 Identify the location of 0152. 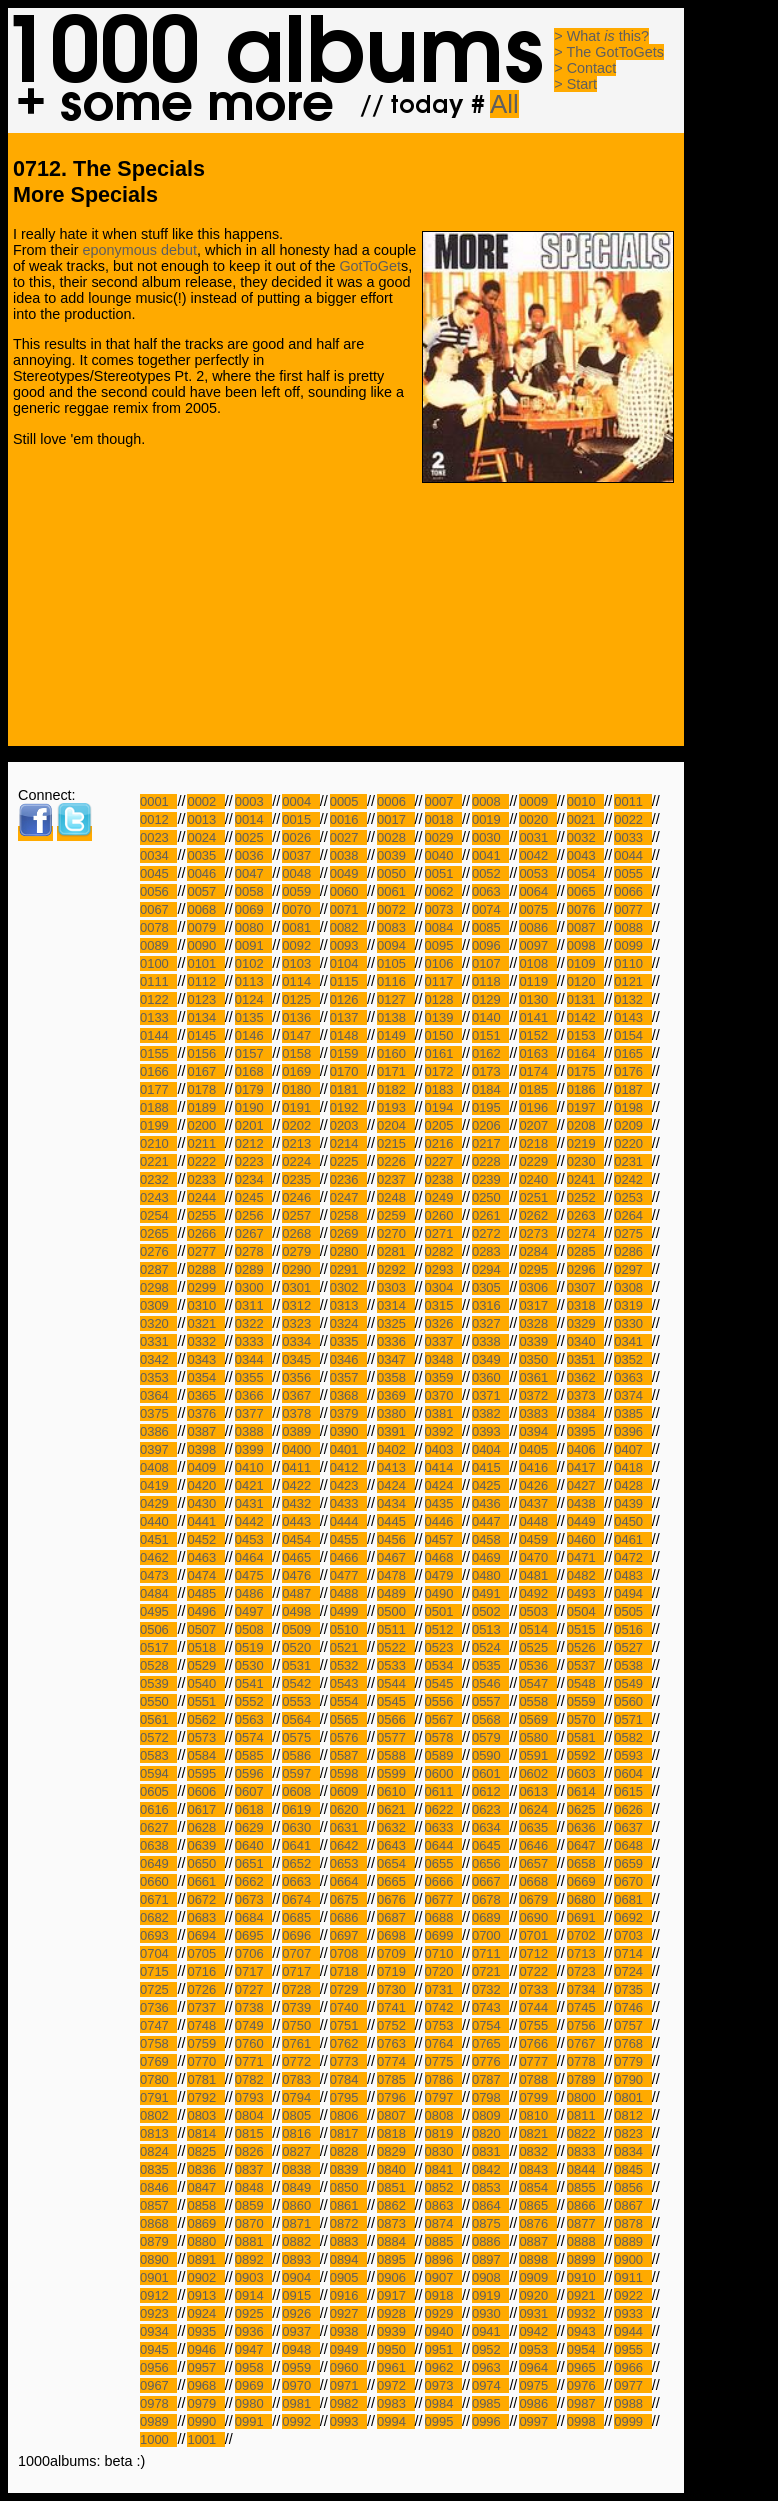
(537, 1035).